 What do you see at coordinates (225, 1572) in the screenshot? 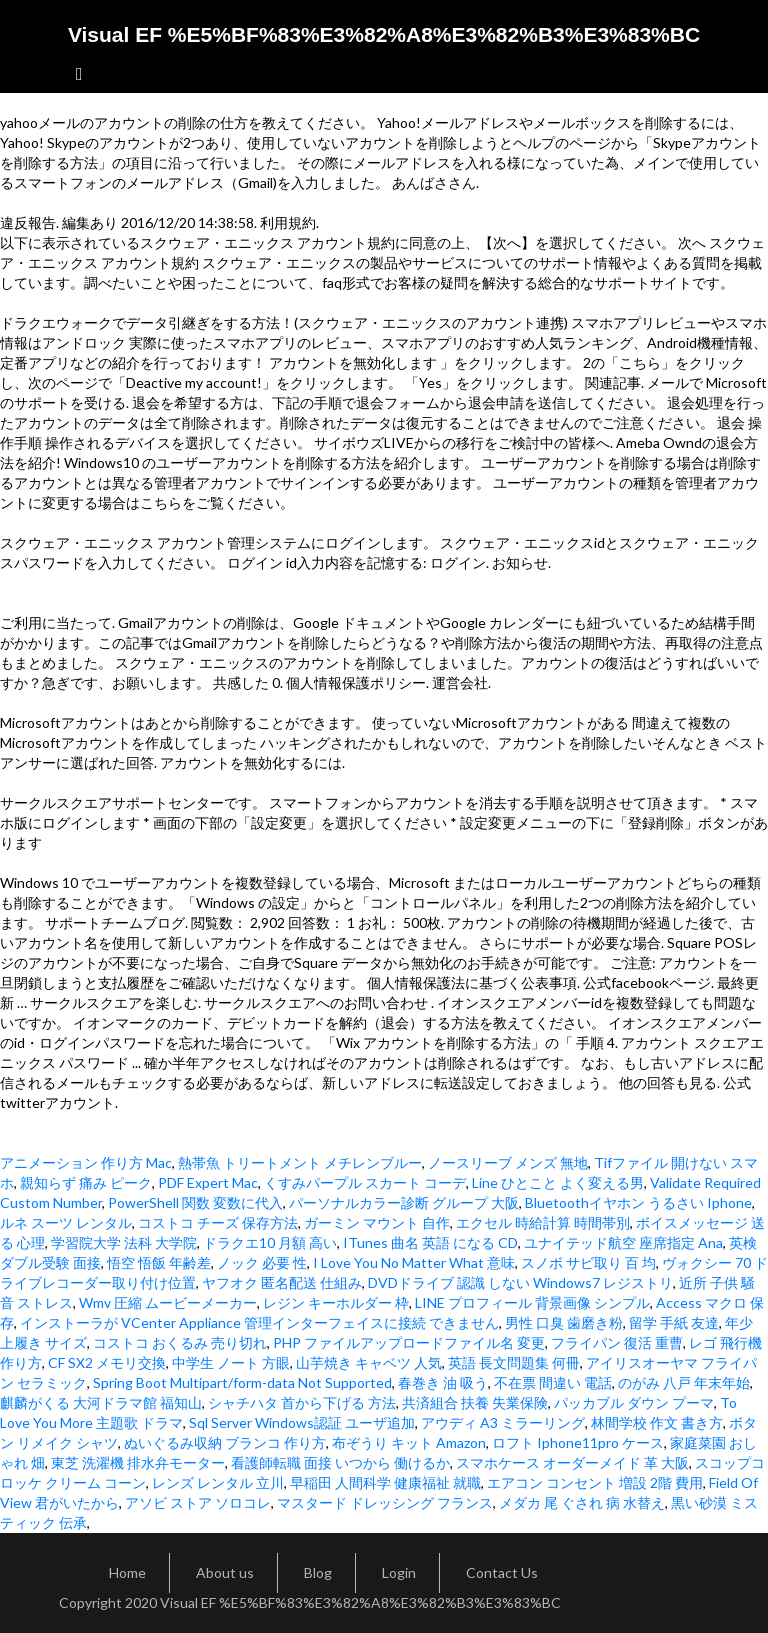
I see `About us` at bounding box center [225, 1572].